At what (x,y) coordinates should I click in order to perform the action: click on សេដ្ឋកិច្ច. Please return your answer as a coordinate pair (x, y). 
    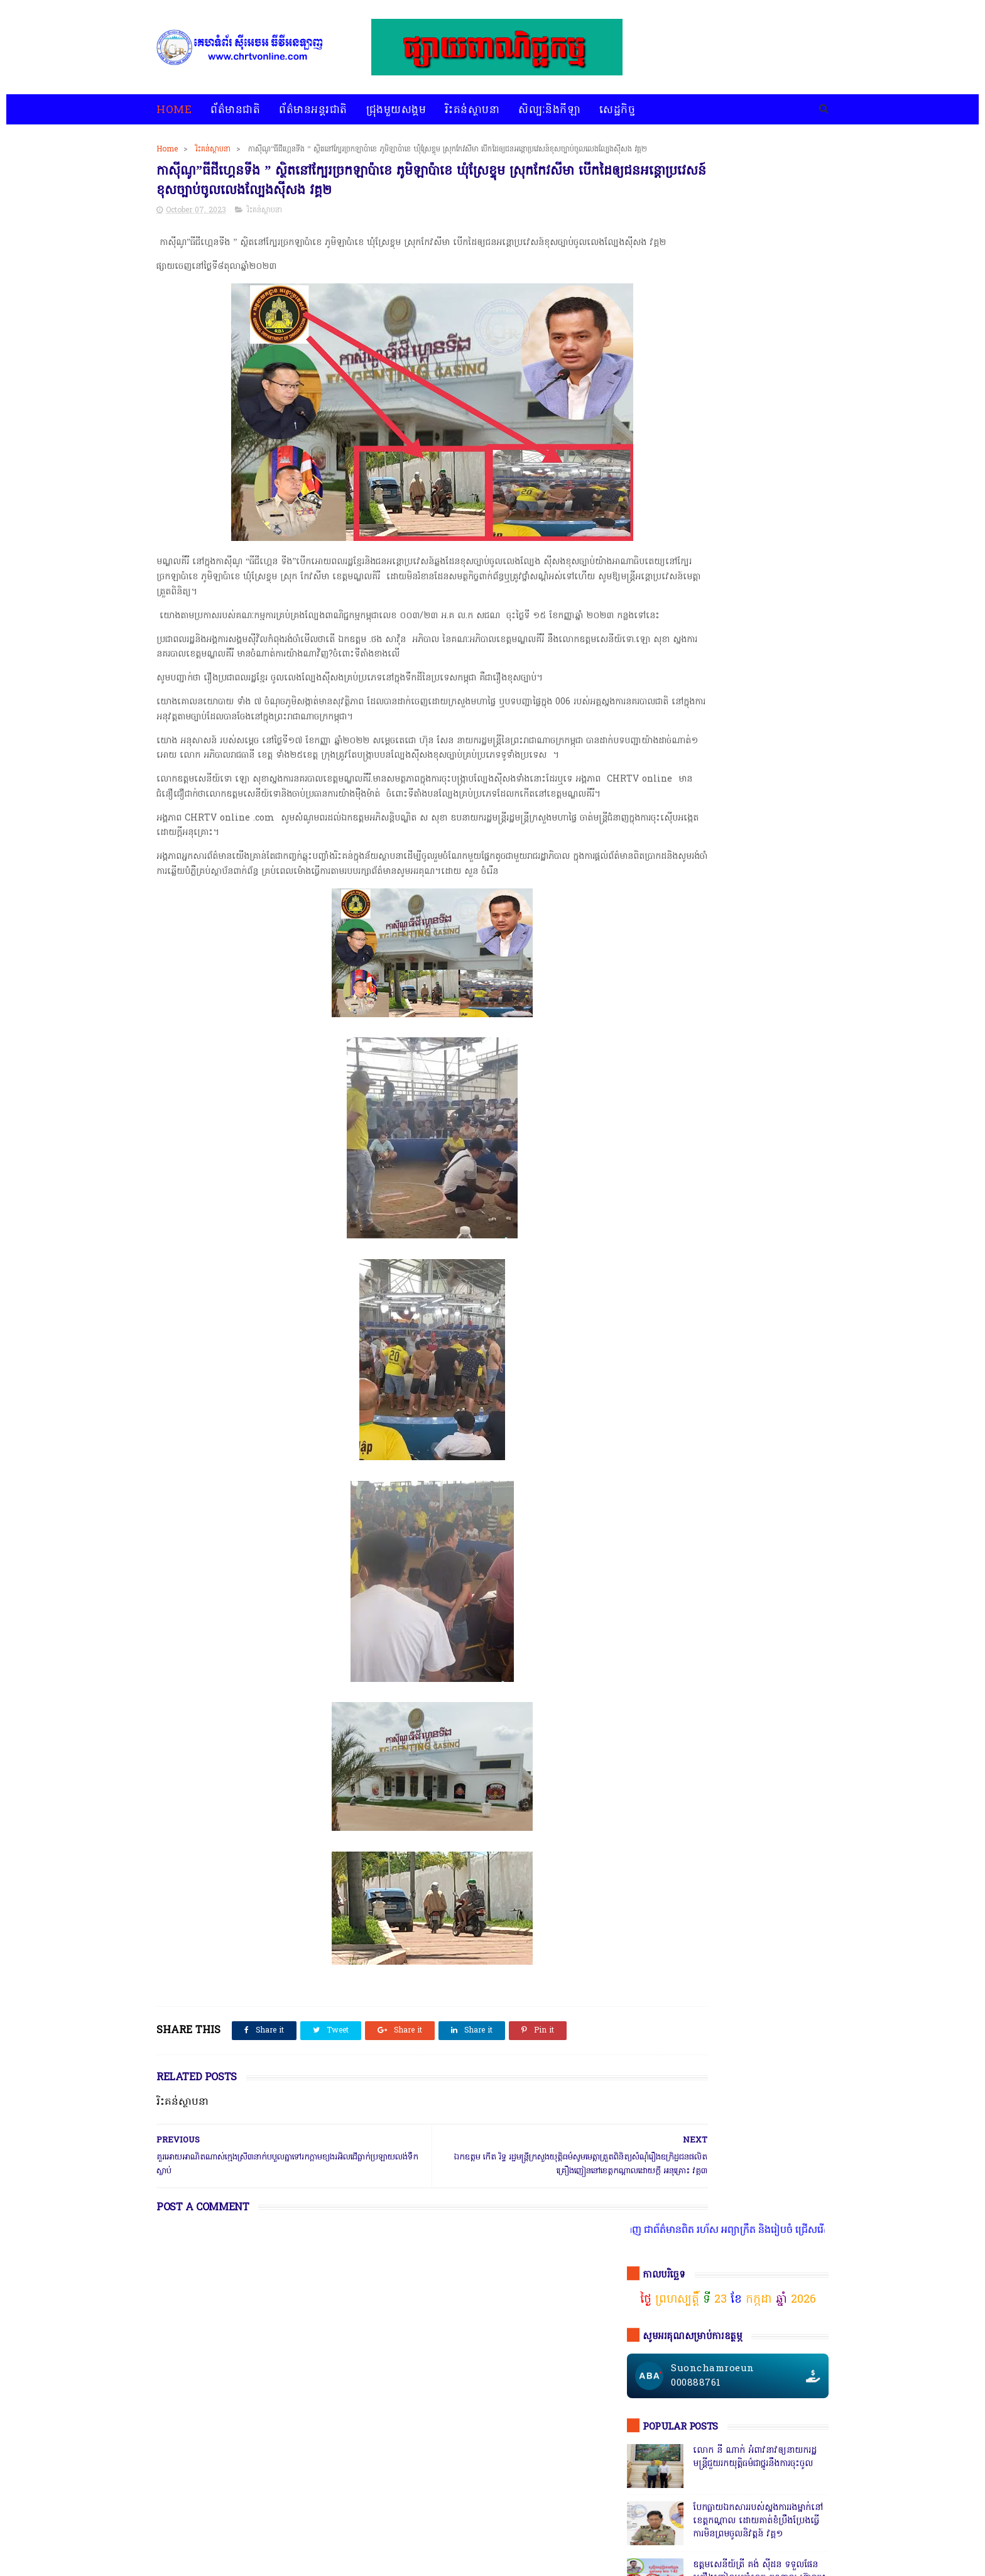
    Looking at the image, I should click on (617, 110).